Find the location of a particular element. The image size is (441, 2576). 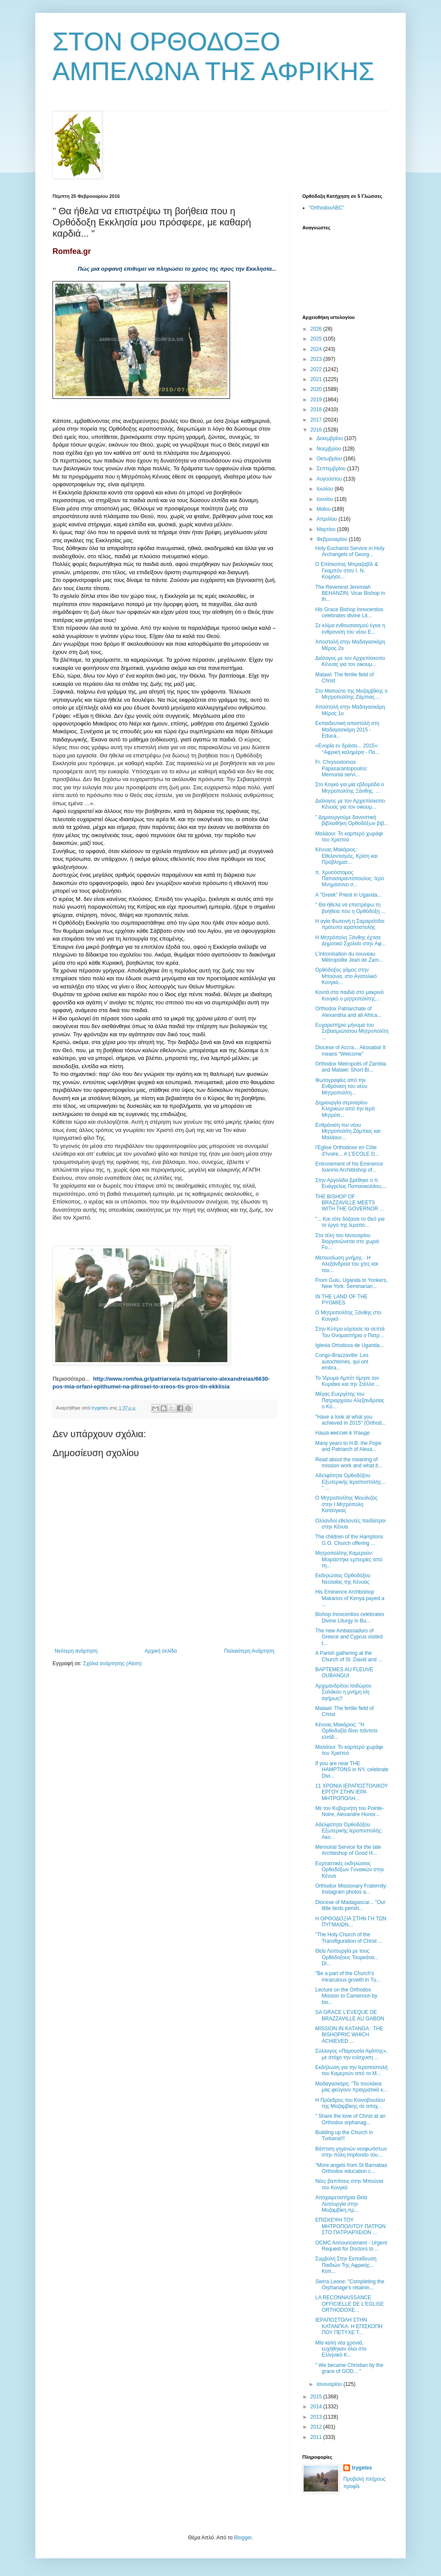

His Eminence Archbishop Makarios of Kenya payed a ... is located at coordinates (349, 1598).